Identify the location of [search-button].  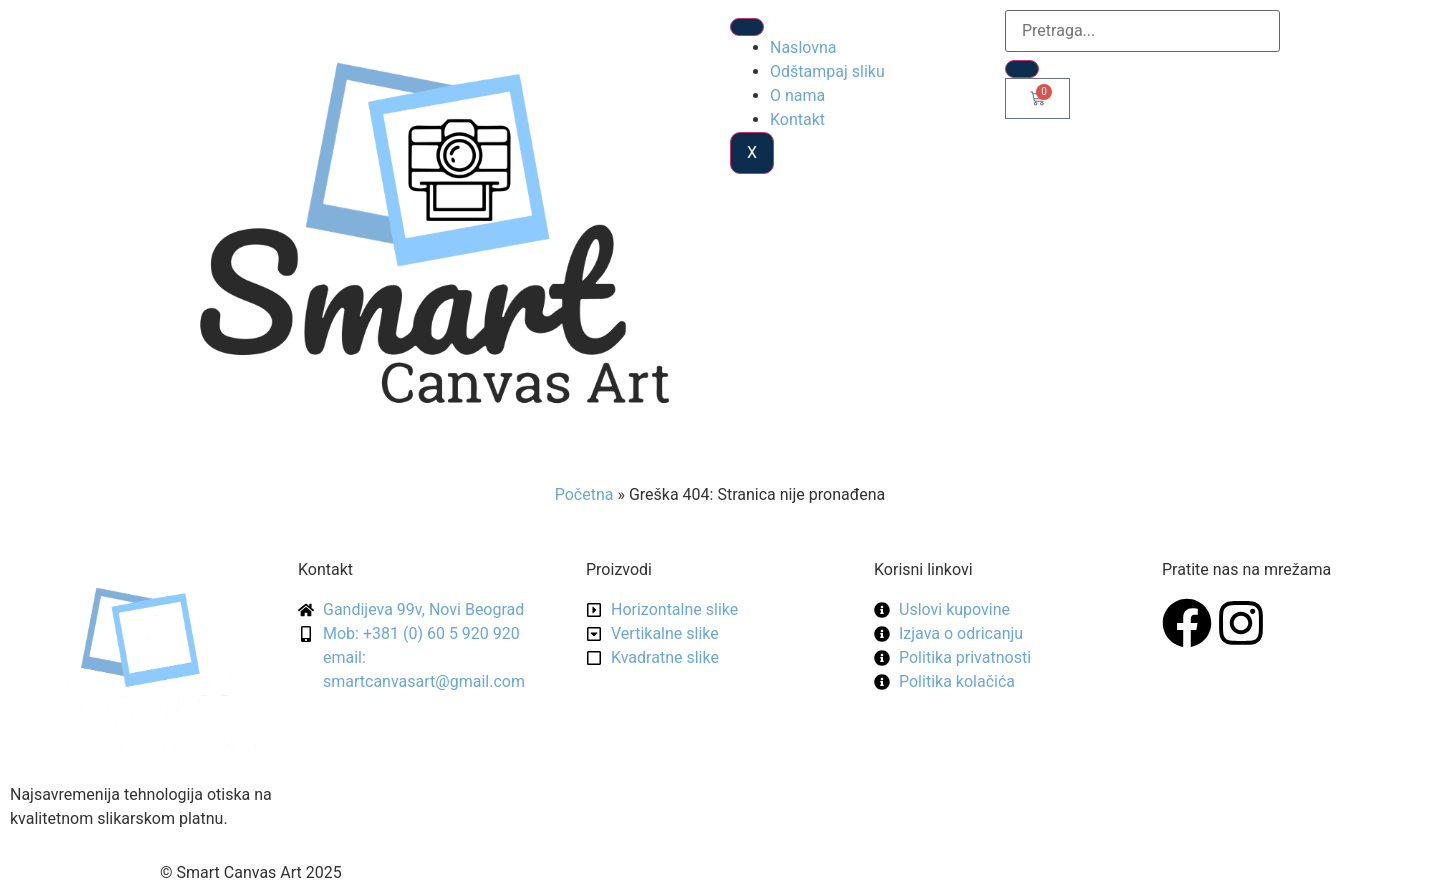
(1022, 69).